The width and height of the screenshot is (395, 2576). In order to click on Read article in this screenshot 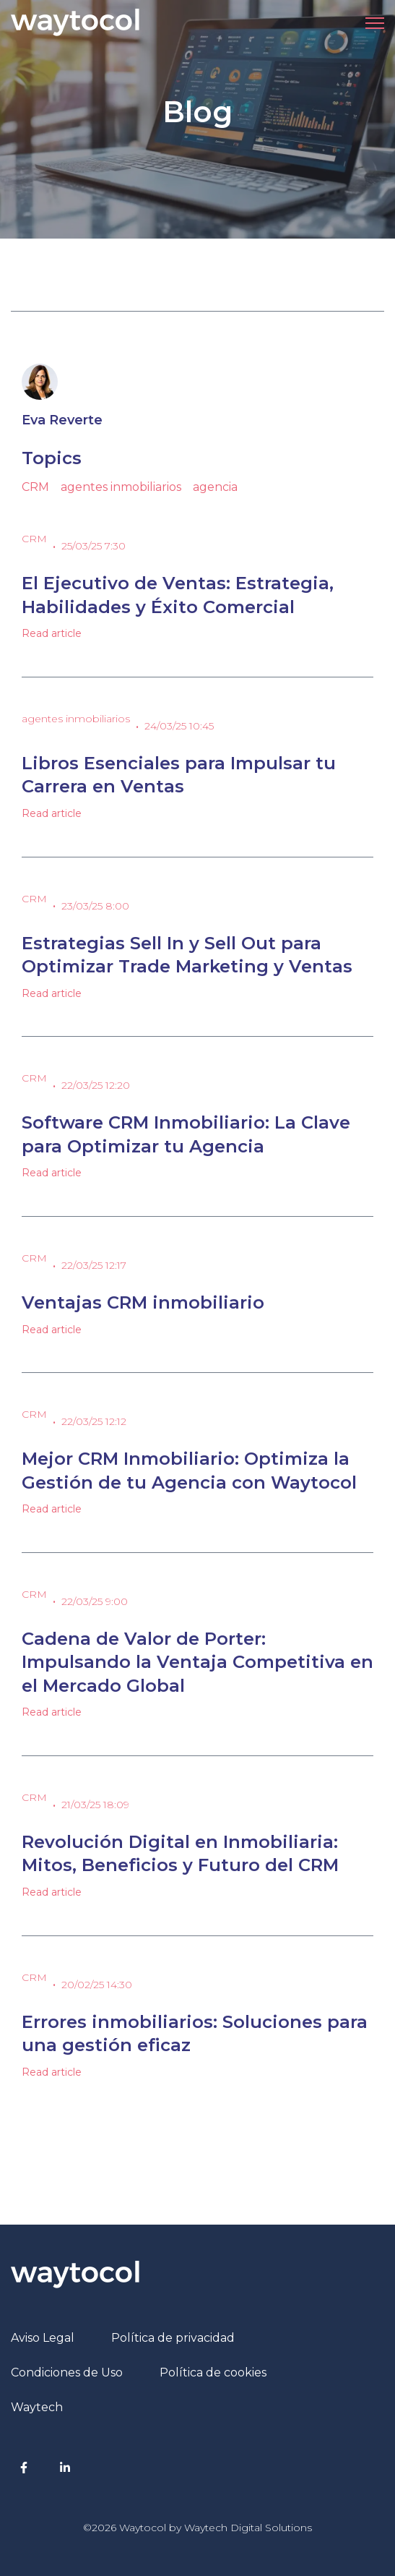, I will do `click(52, 633)`.